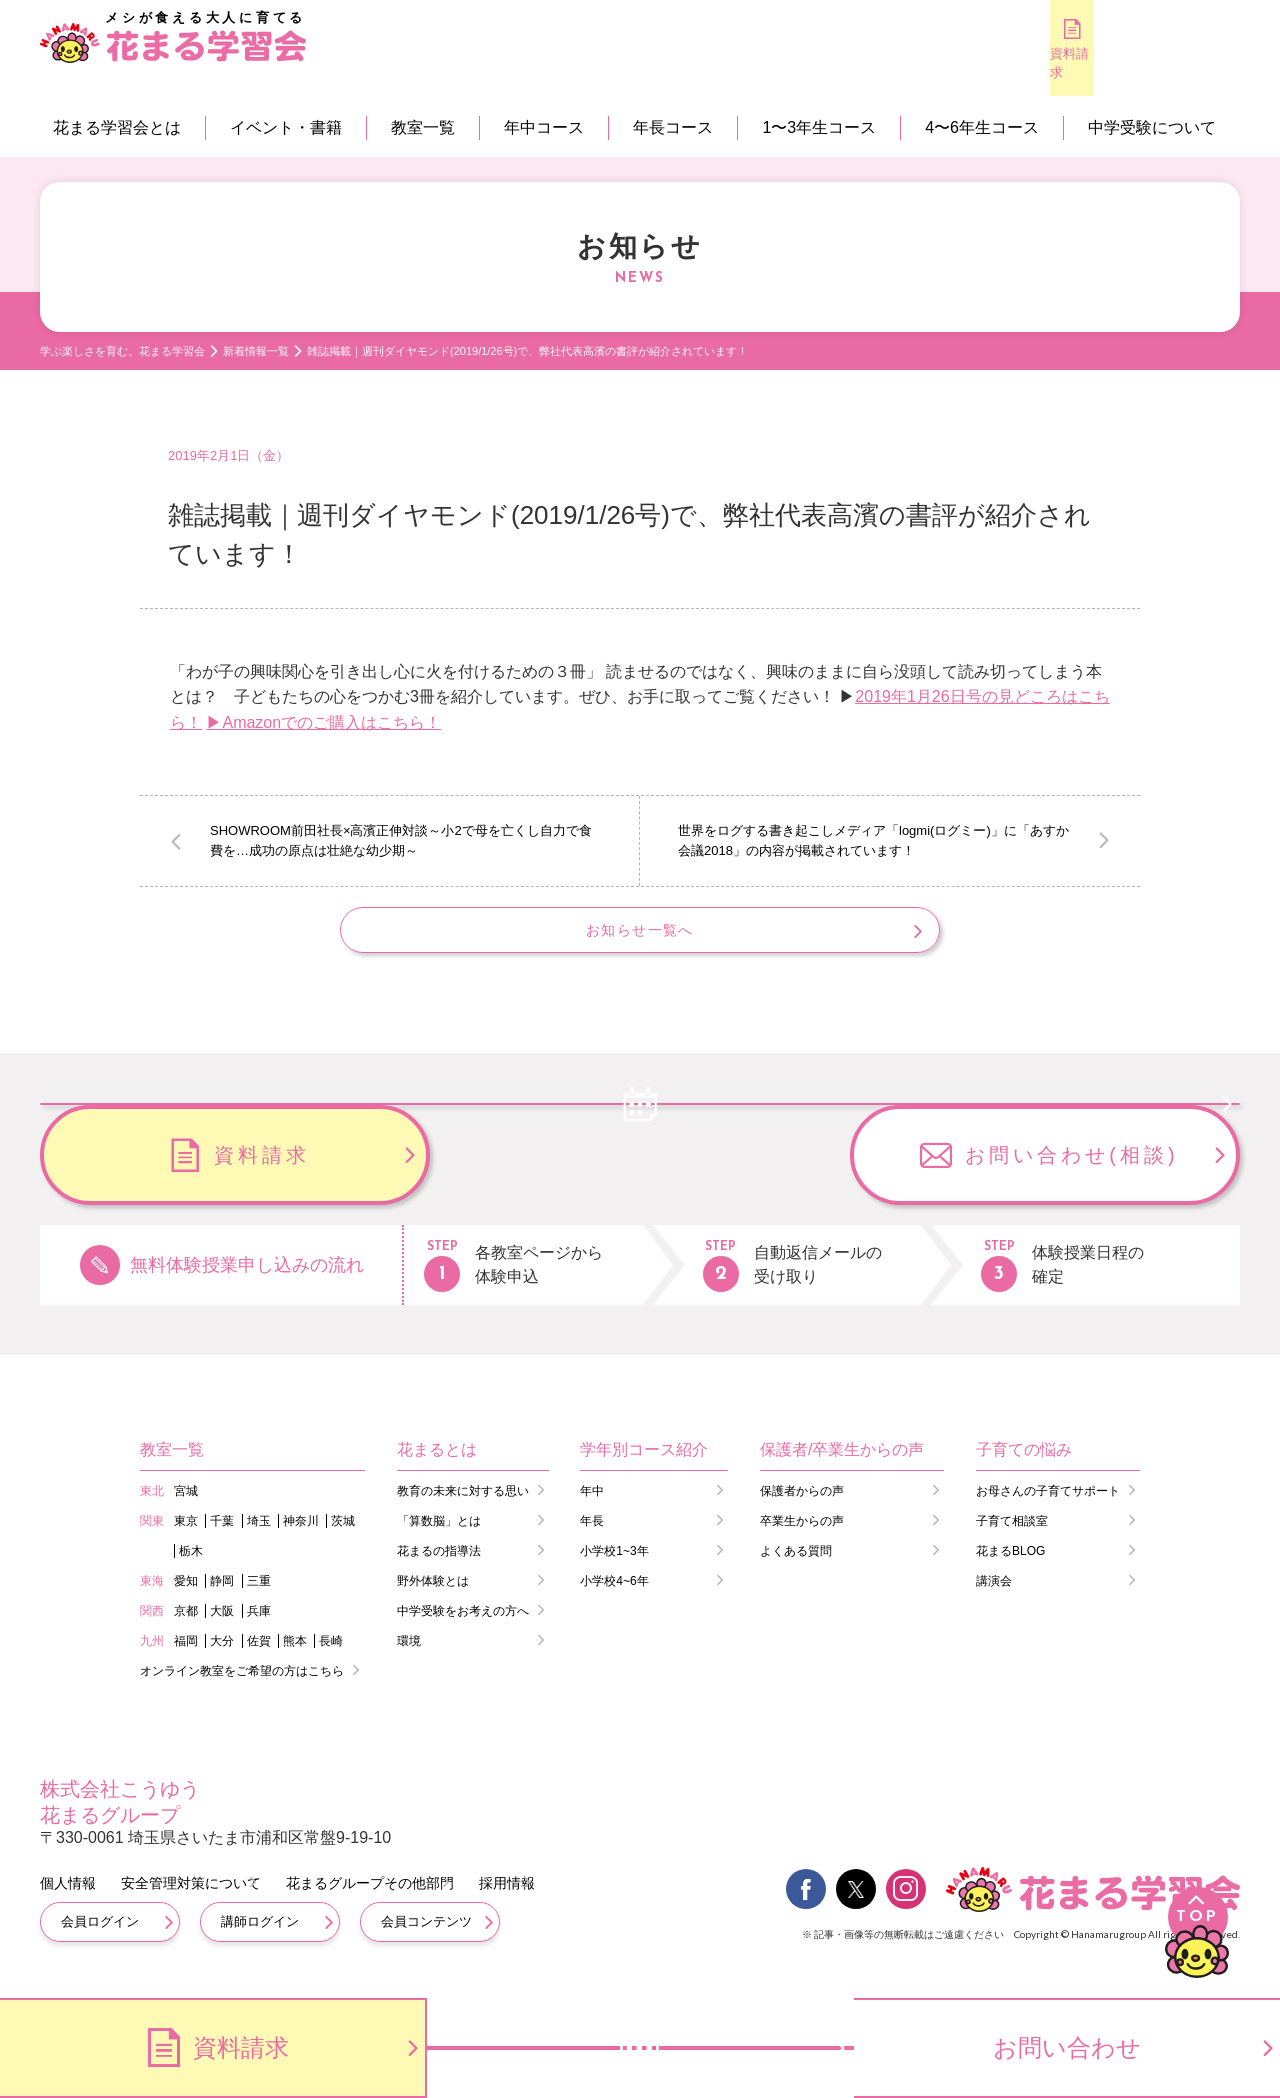  What do you see at coordinates (673, 127) in the screenshot?
I see `年長コース` at bounding box center [673, 127].